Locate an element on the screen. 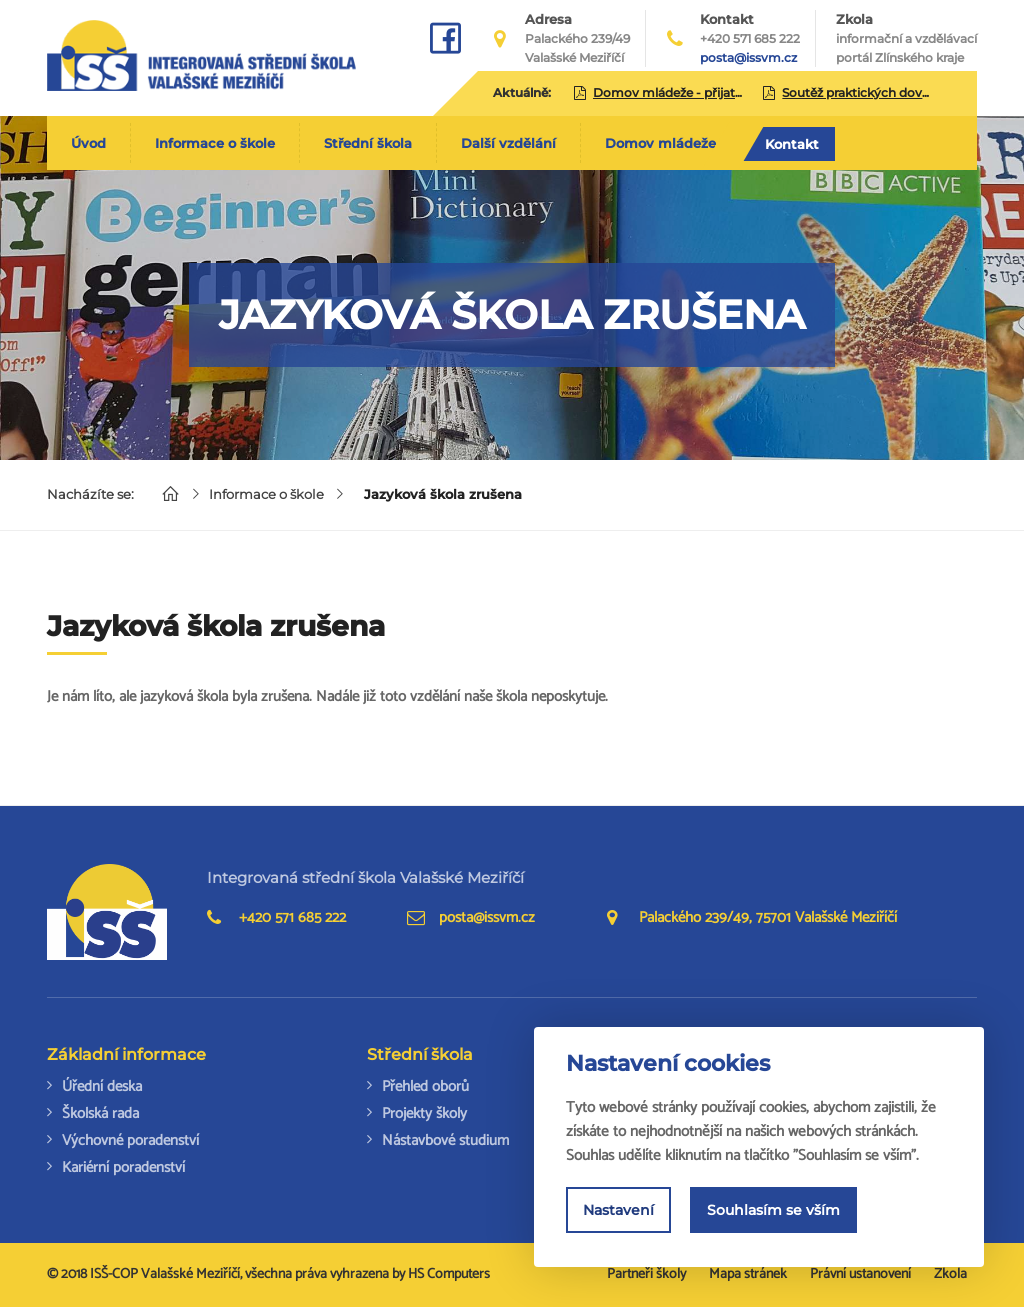 The width and height of the screenshot is (1024, 1307). Další vzdělání is located at coordinates (508, 143).